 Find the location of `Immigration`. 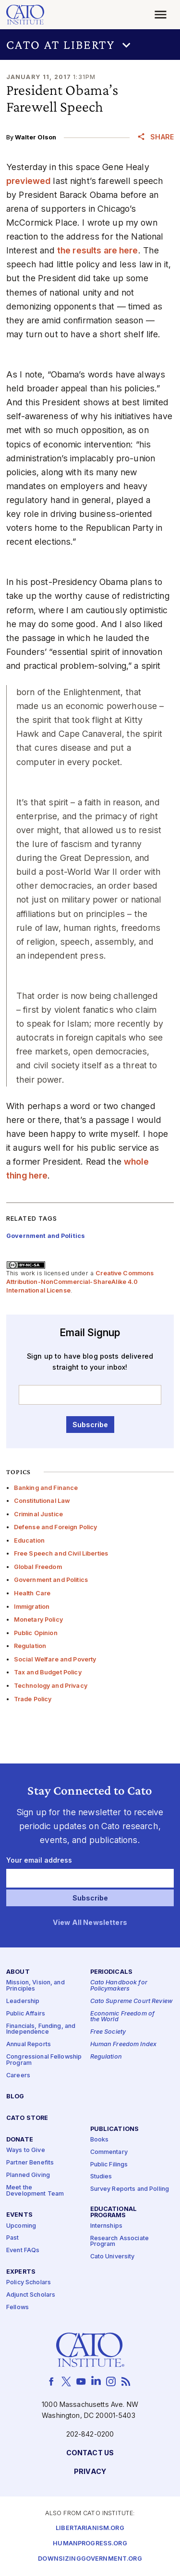

Immigration is located at coordinates (32, 1606).